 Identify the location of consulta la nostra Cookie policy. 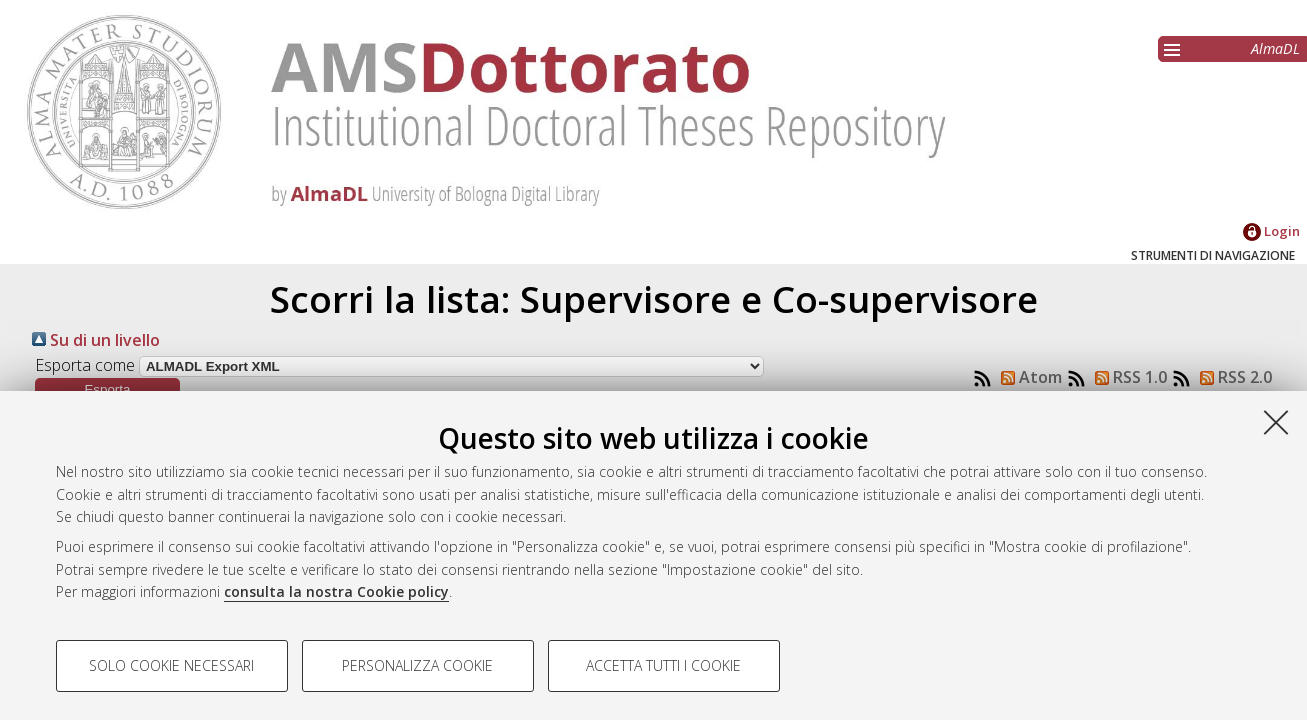
(336, 591).